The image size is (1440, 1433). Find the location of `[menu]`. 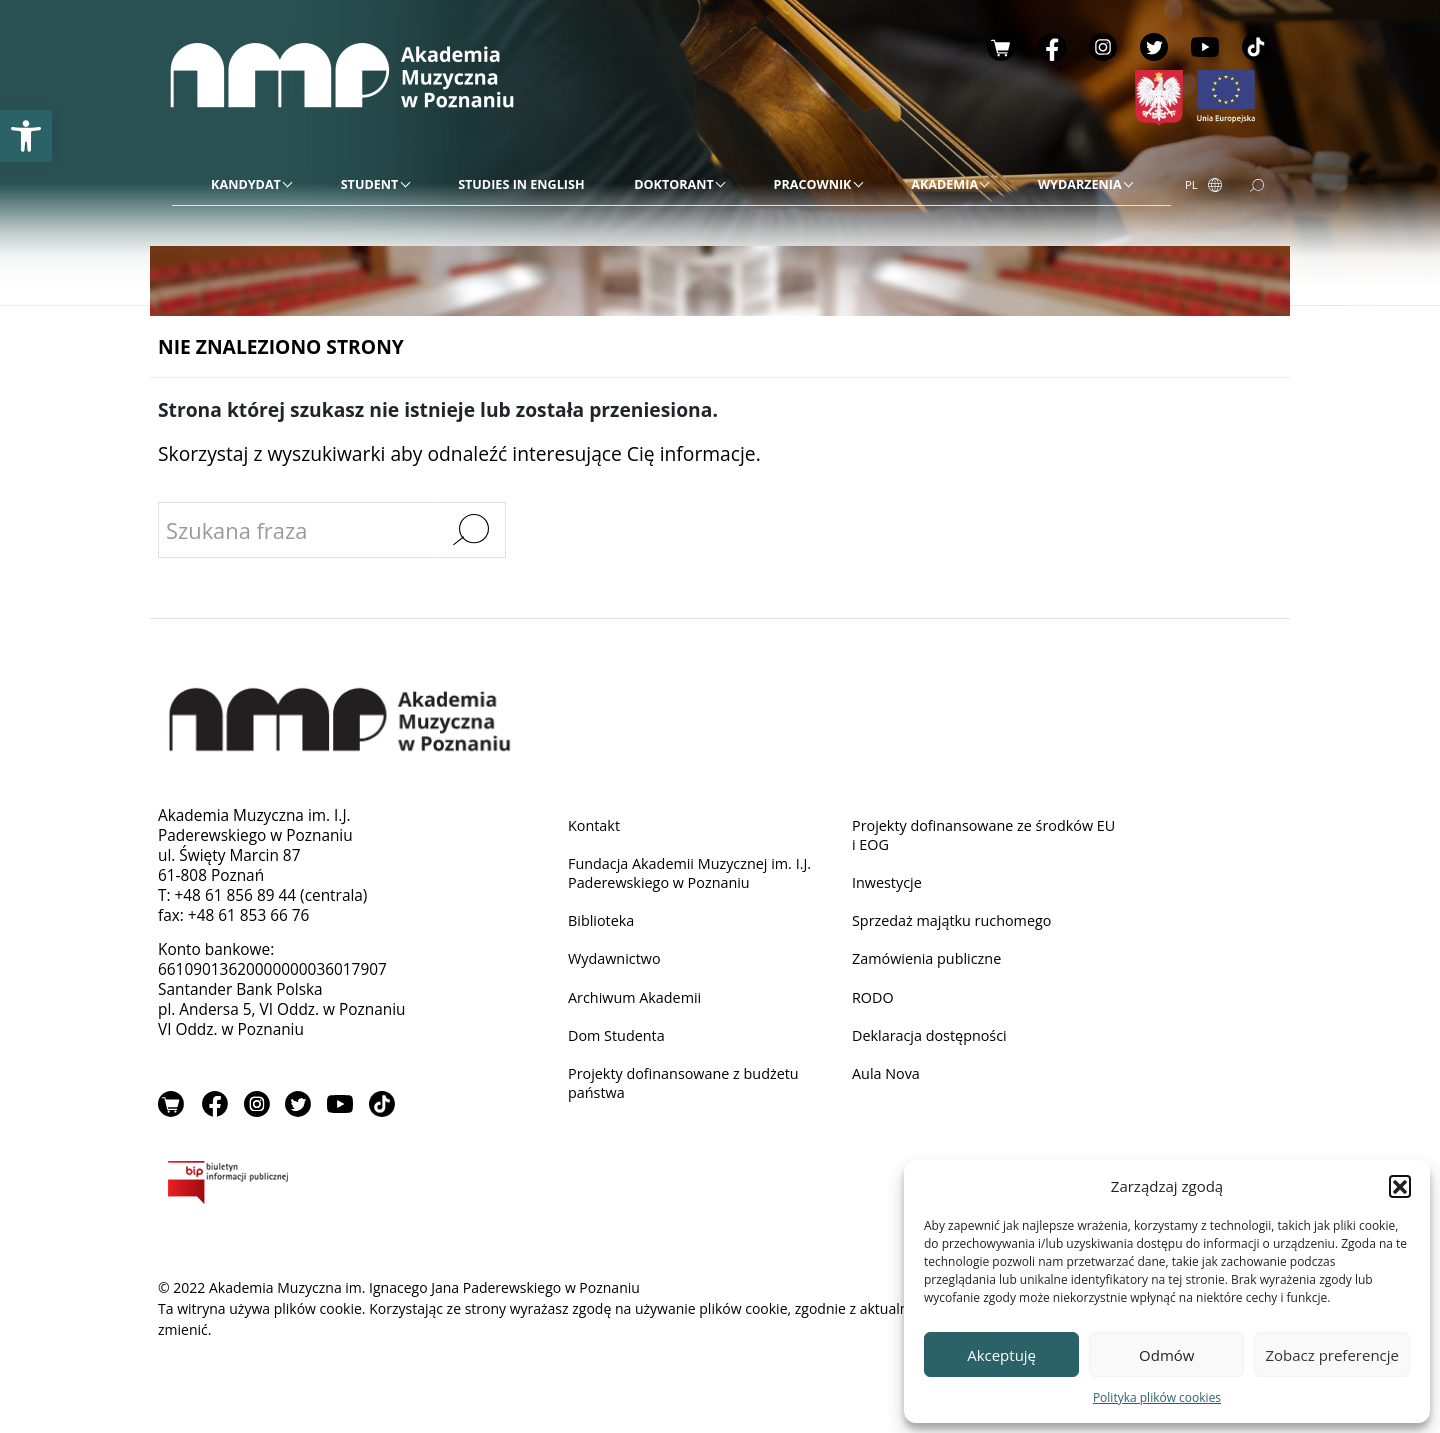

[menu] is located at coordinates (671, 185).